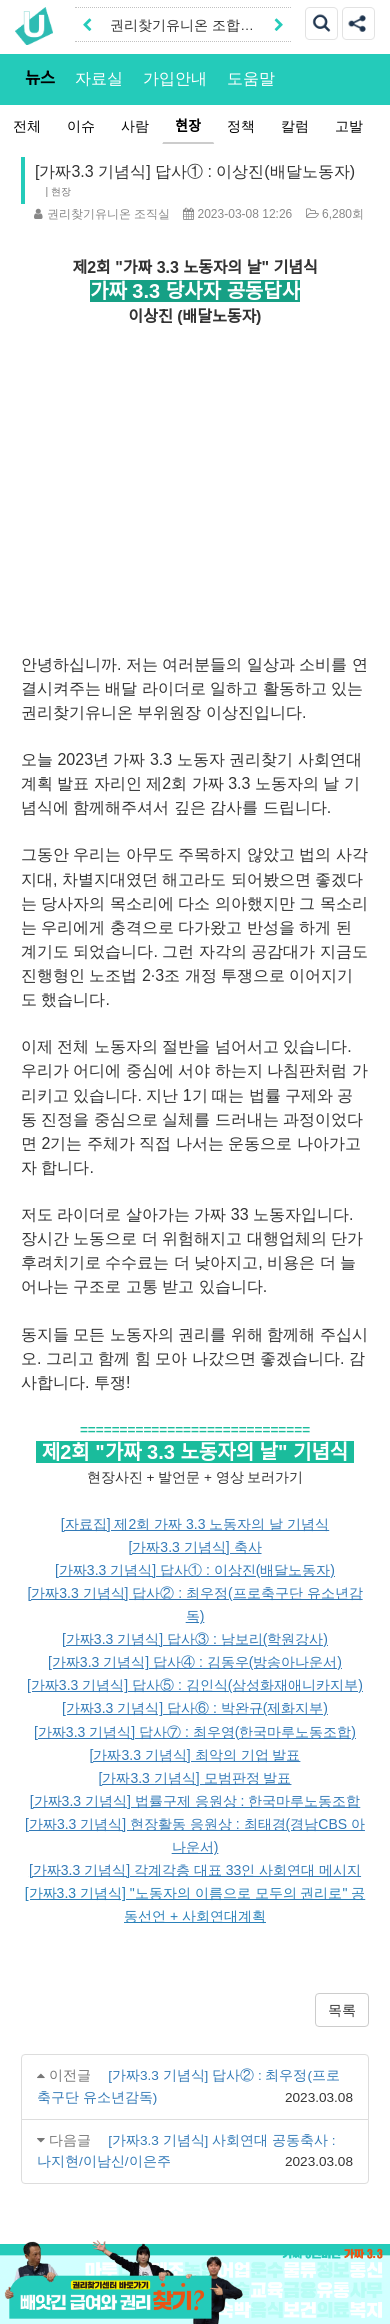  What do you see at coordinates (342, 2010) in the screenshot?
I see `목록` at bounding box center [342, 2010].